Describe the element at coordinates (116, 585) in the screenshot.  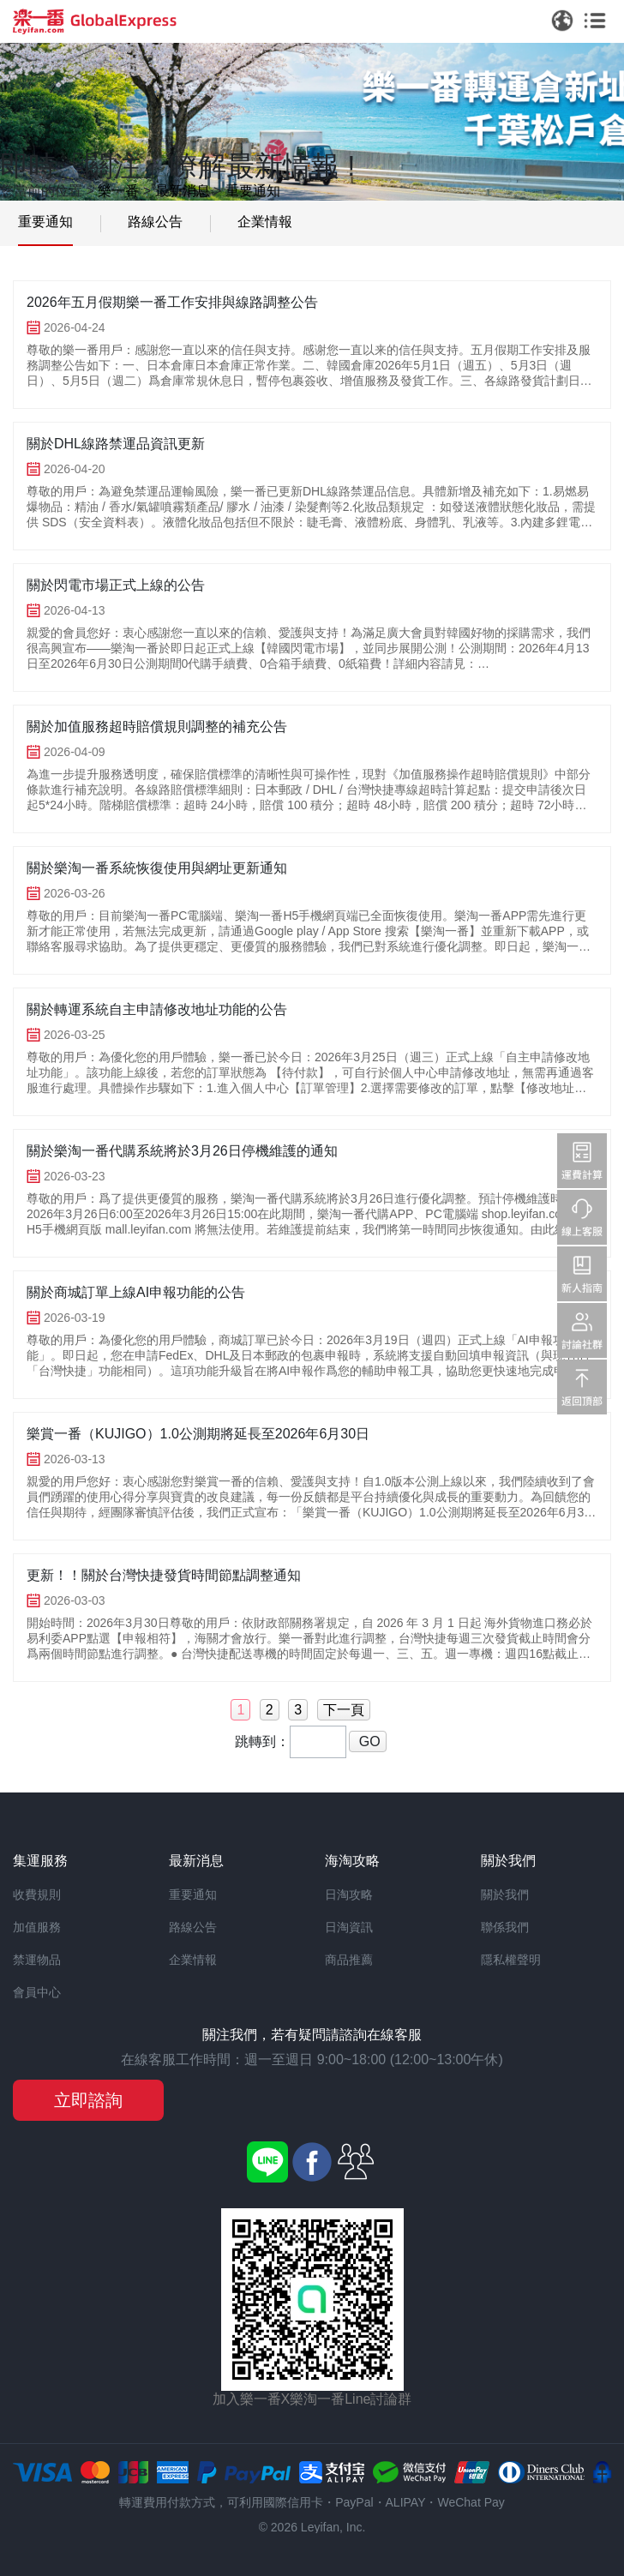
I see `關於閃電市場正式上線的公告` at that location.